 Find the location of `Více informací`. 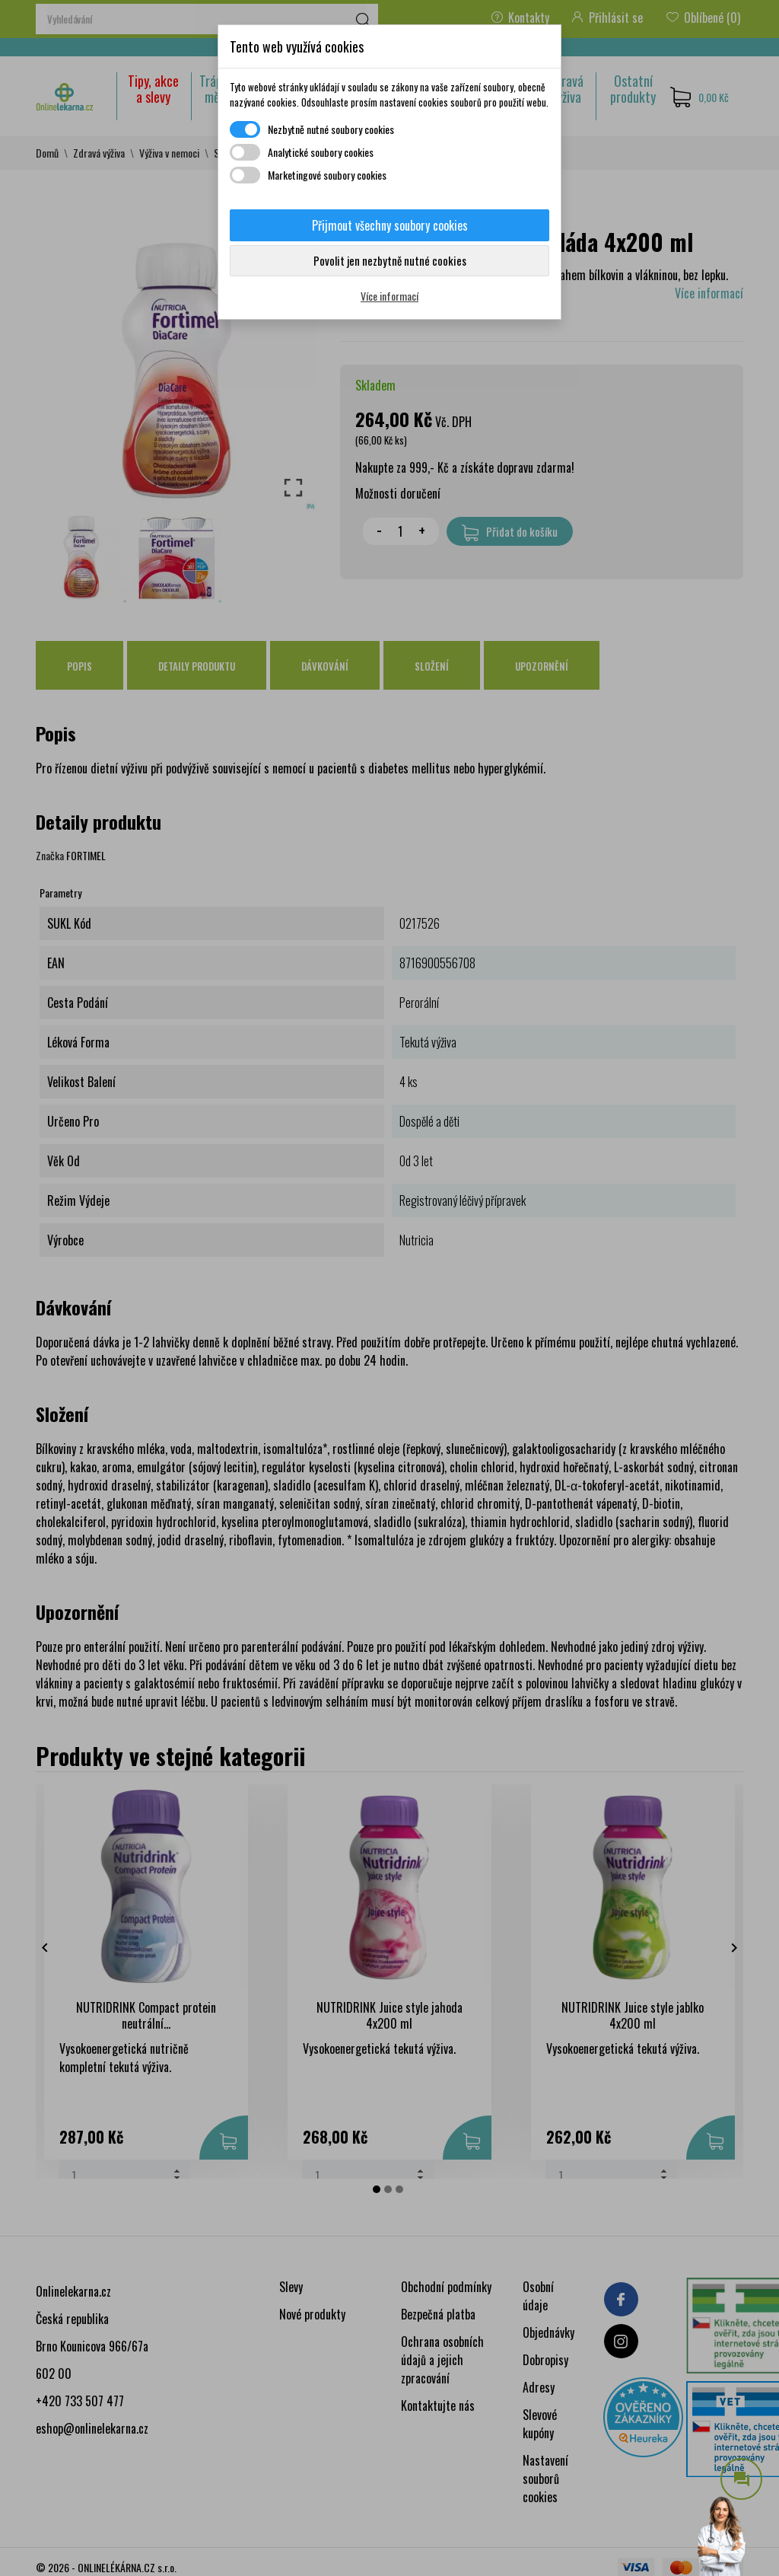

Více informací is located at coordinates (389, 296).